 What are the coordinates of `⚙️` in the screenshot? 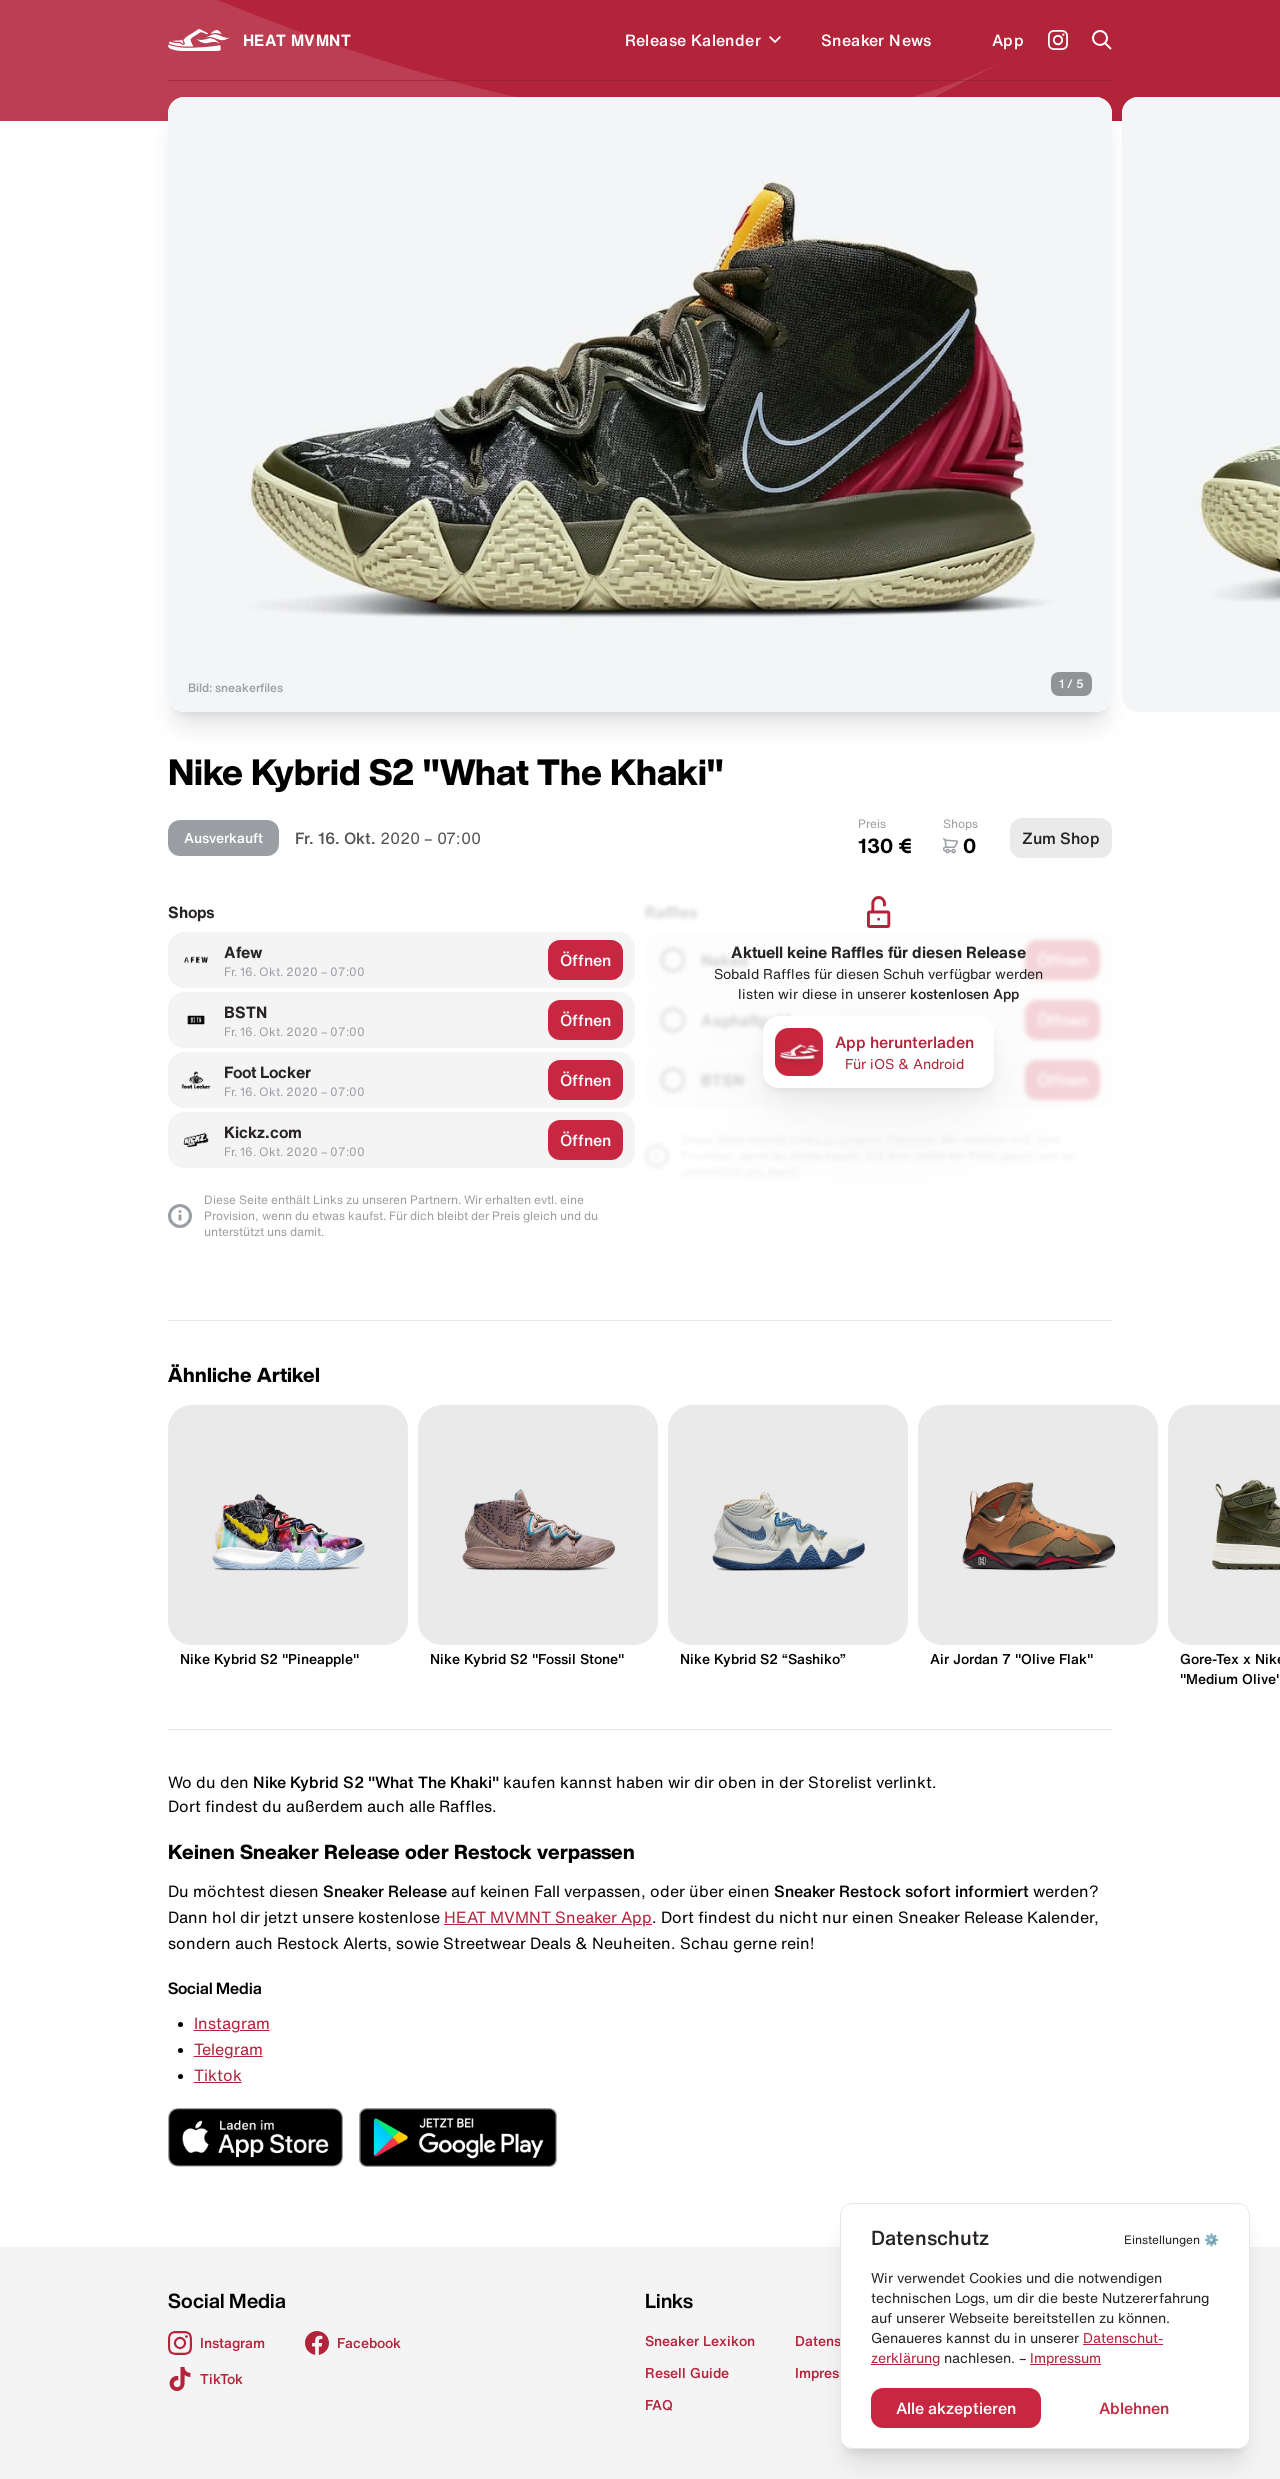 It's located at (1171, 2239).